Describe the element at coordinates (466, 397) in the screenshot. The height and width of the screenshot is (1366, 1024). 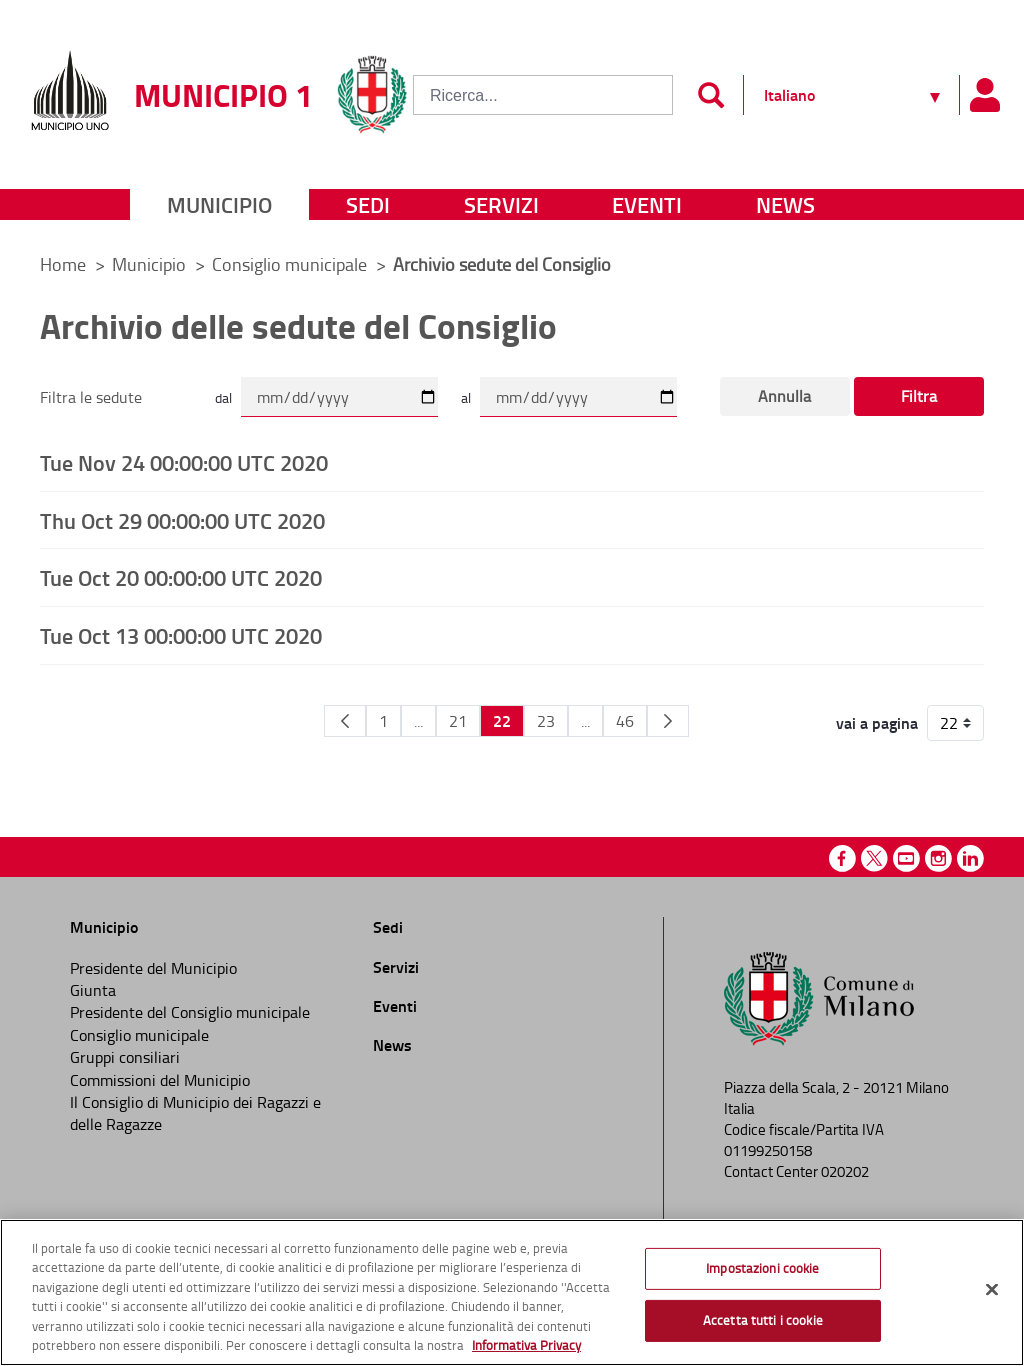
I see `al` at that location.